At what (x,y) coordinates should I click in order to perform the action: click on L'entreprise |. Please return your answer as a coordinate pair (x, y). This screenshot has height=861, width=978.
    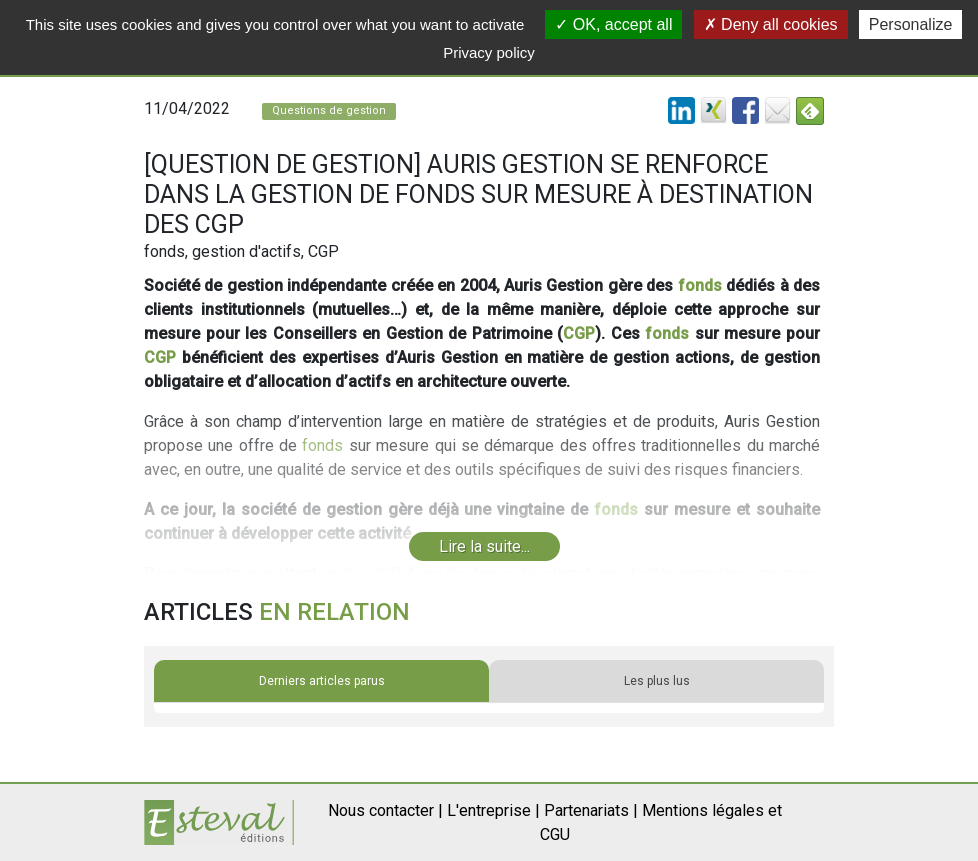
    Looking at the image, I should click on (493, 810).